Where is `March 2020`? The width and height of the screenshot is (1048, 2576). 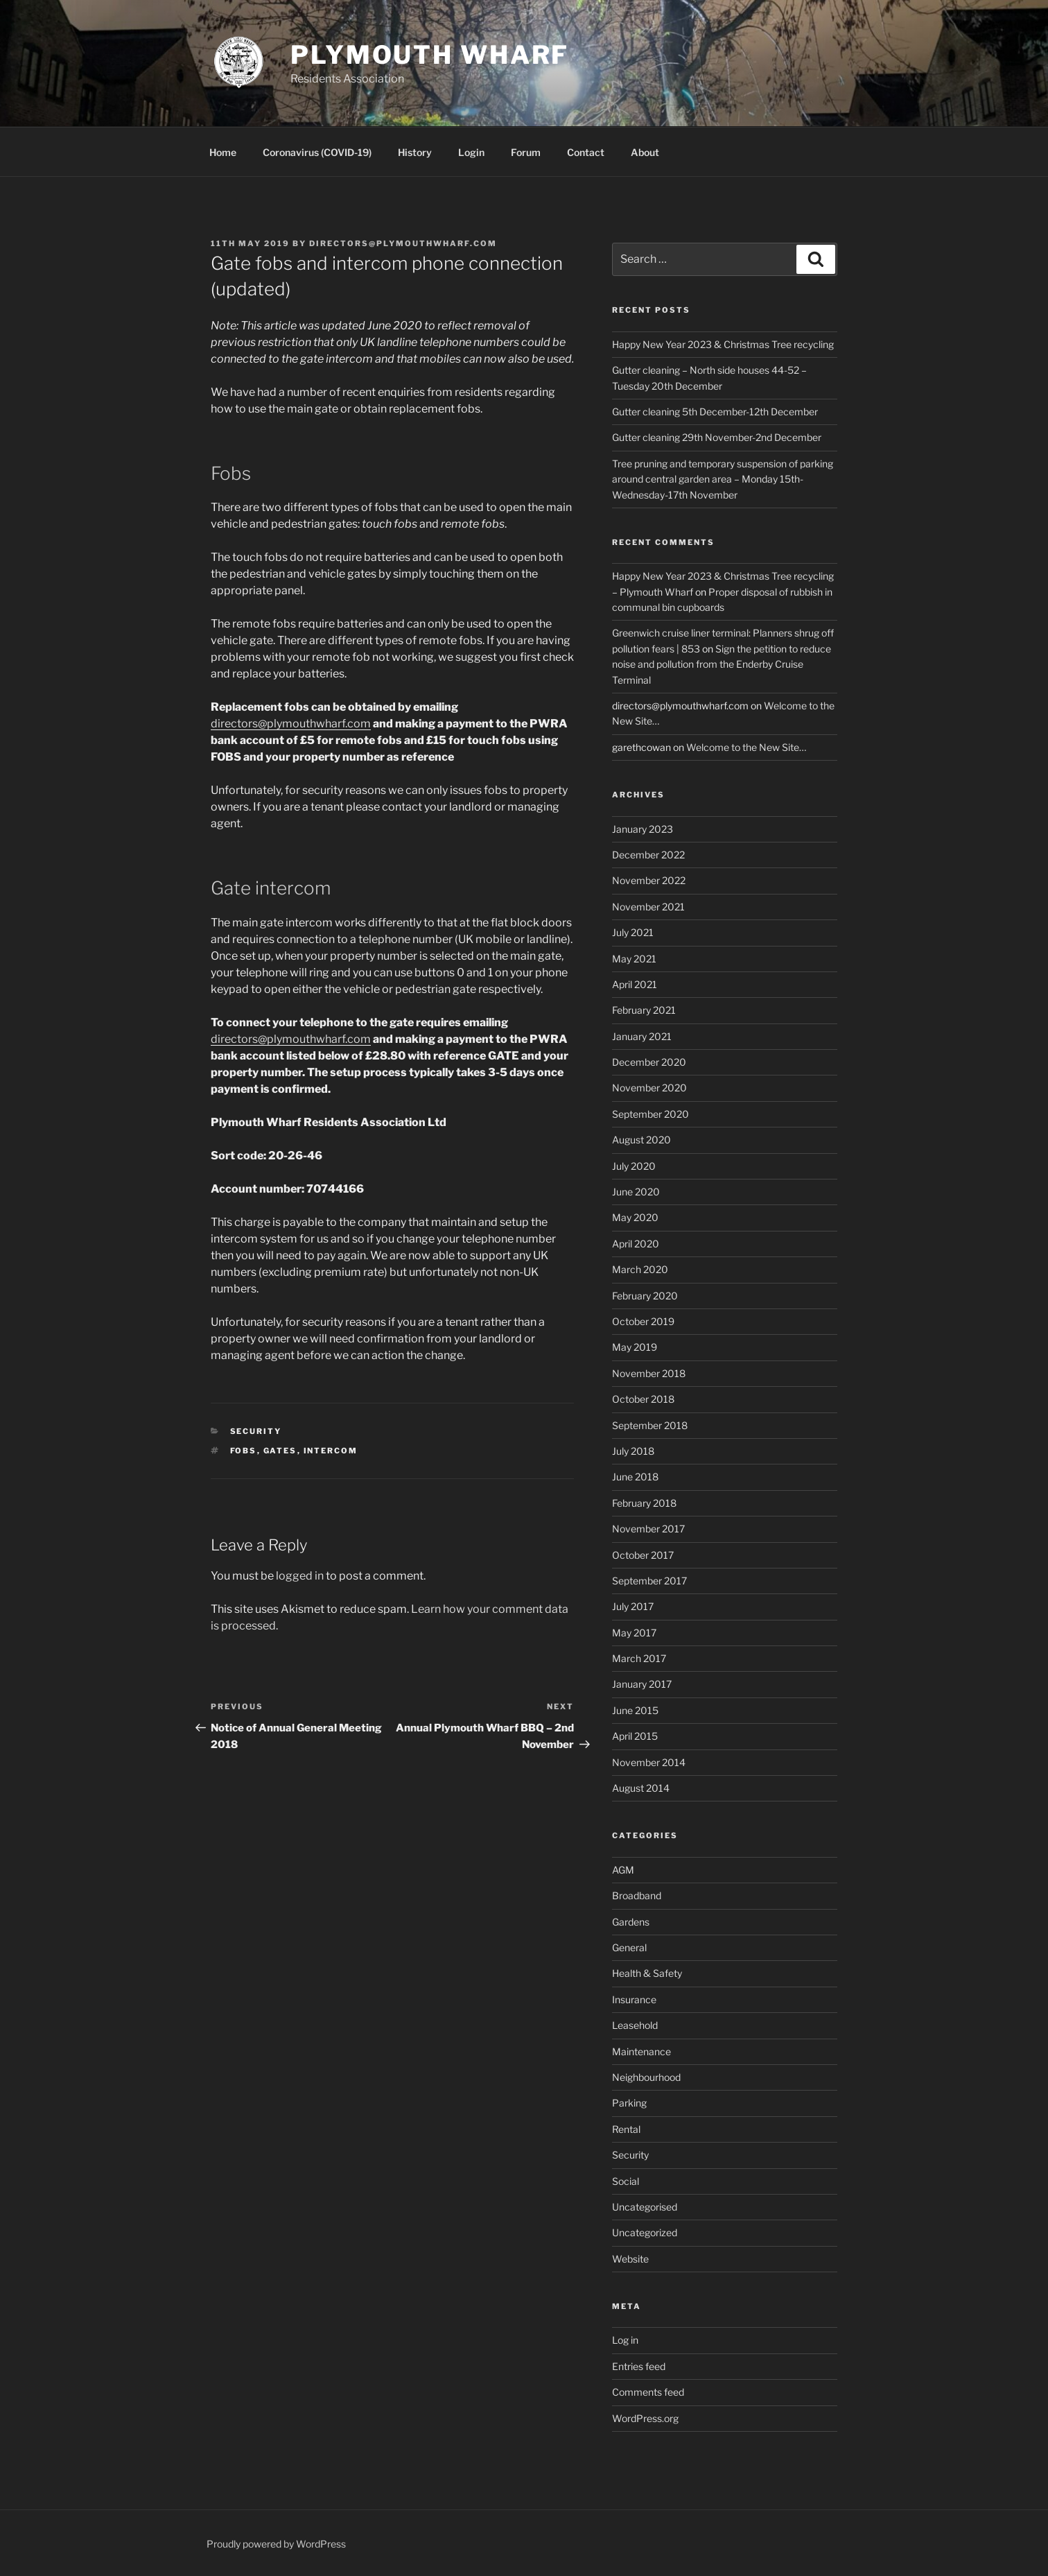 March 2020 is located at coordinates (640, 1269).